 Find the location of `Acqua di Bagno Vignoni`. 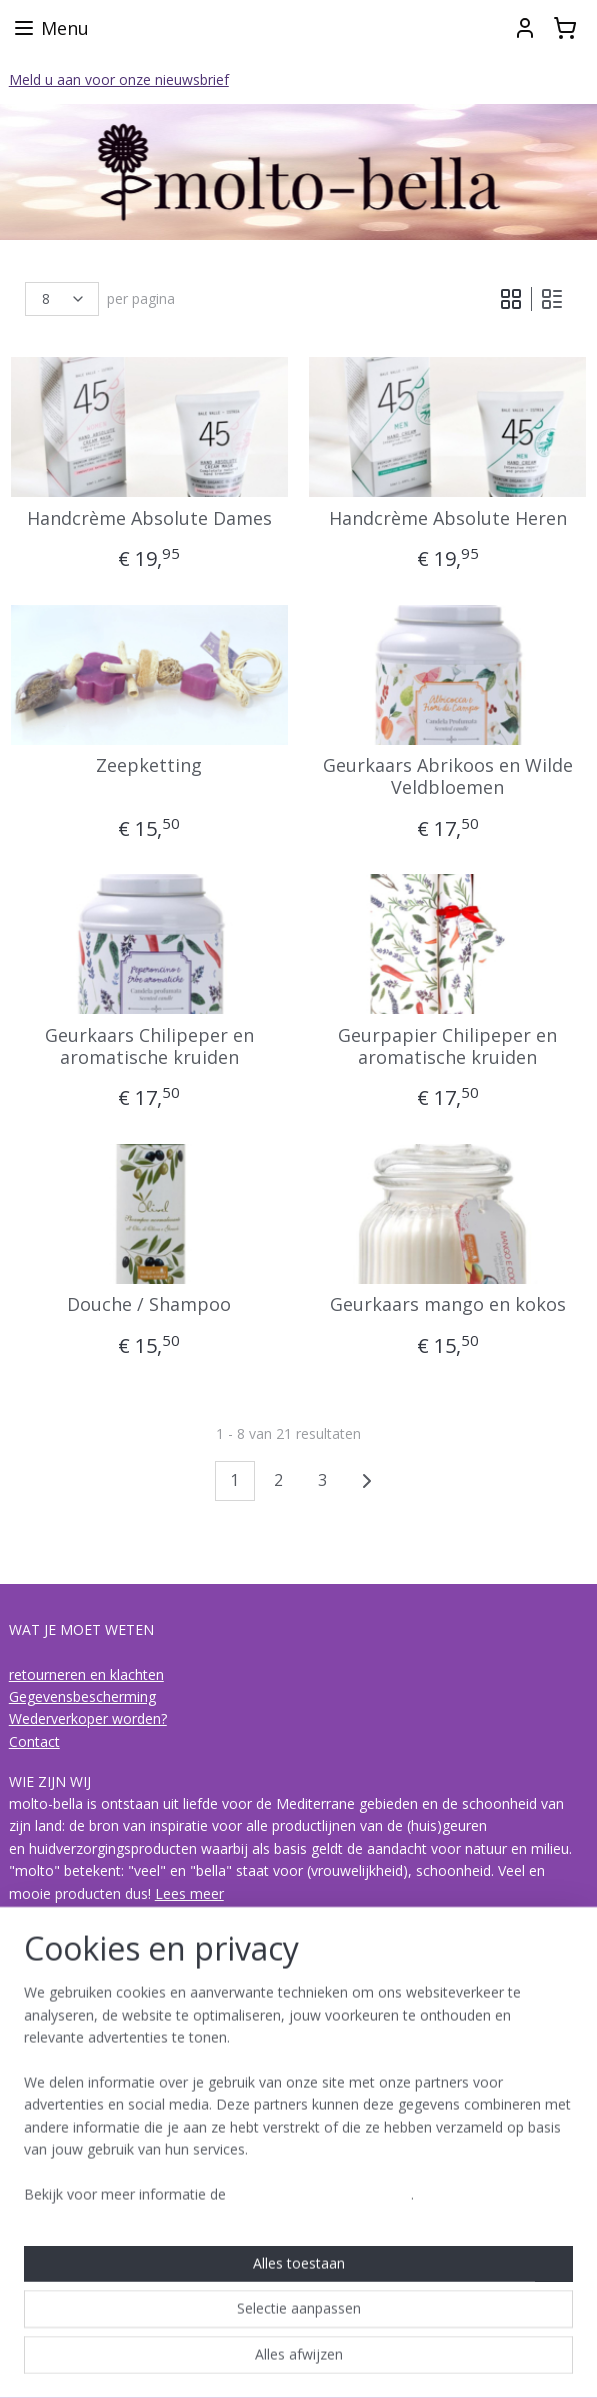

Acqua di Bagno Vignoni is located at coordinates (85, 2196).